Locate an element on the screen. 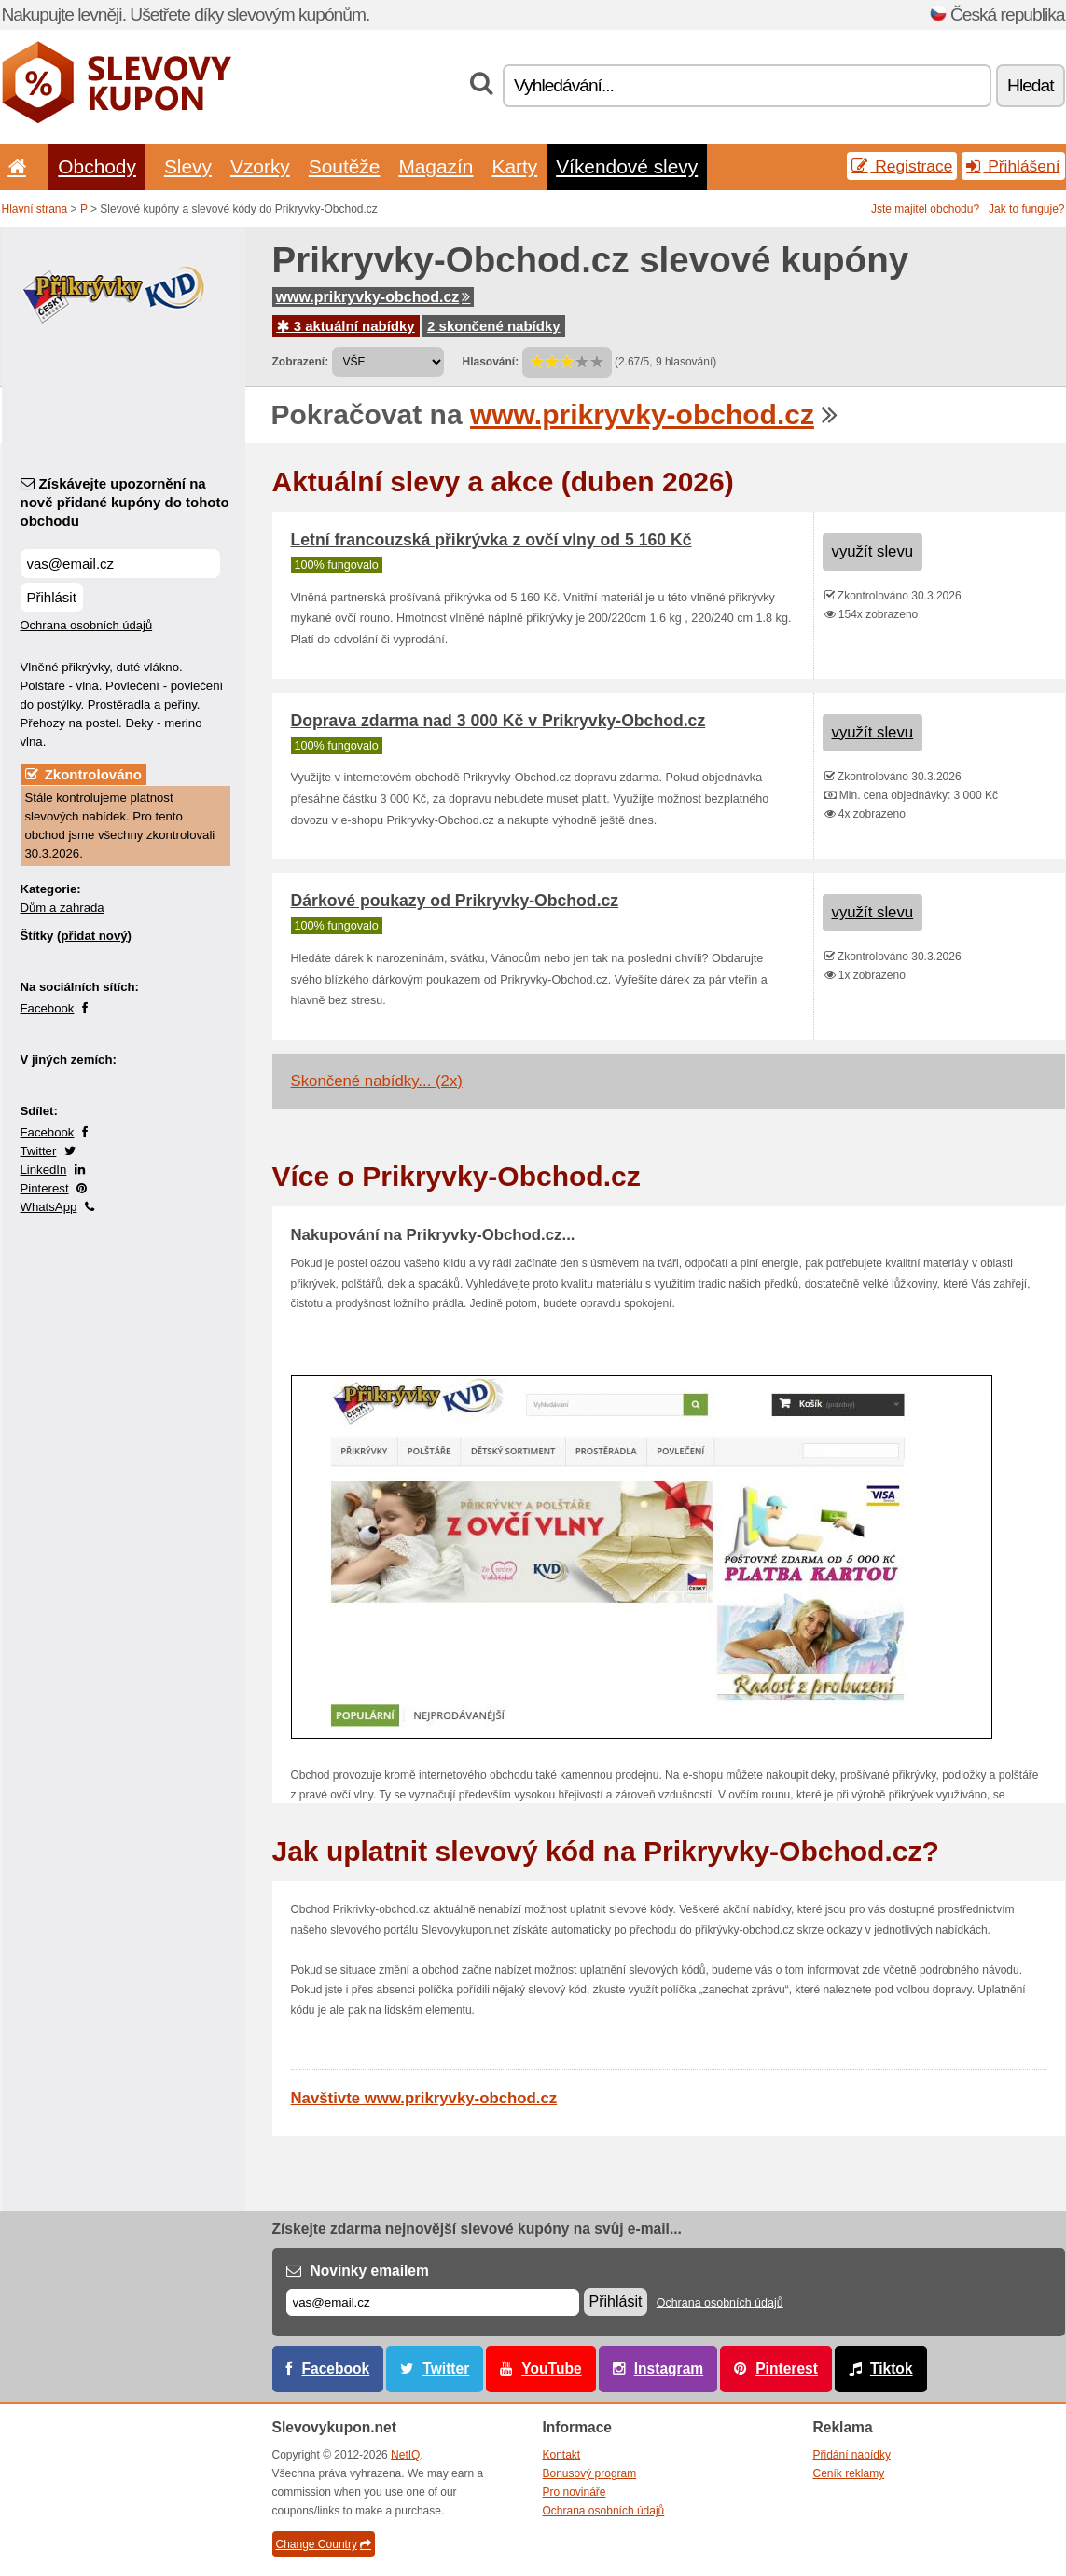 This screenshot has height=2576, width=1066. Obchody is located at coordinates (97, 166).